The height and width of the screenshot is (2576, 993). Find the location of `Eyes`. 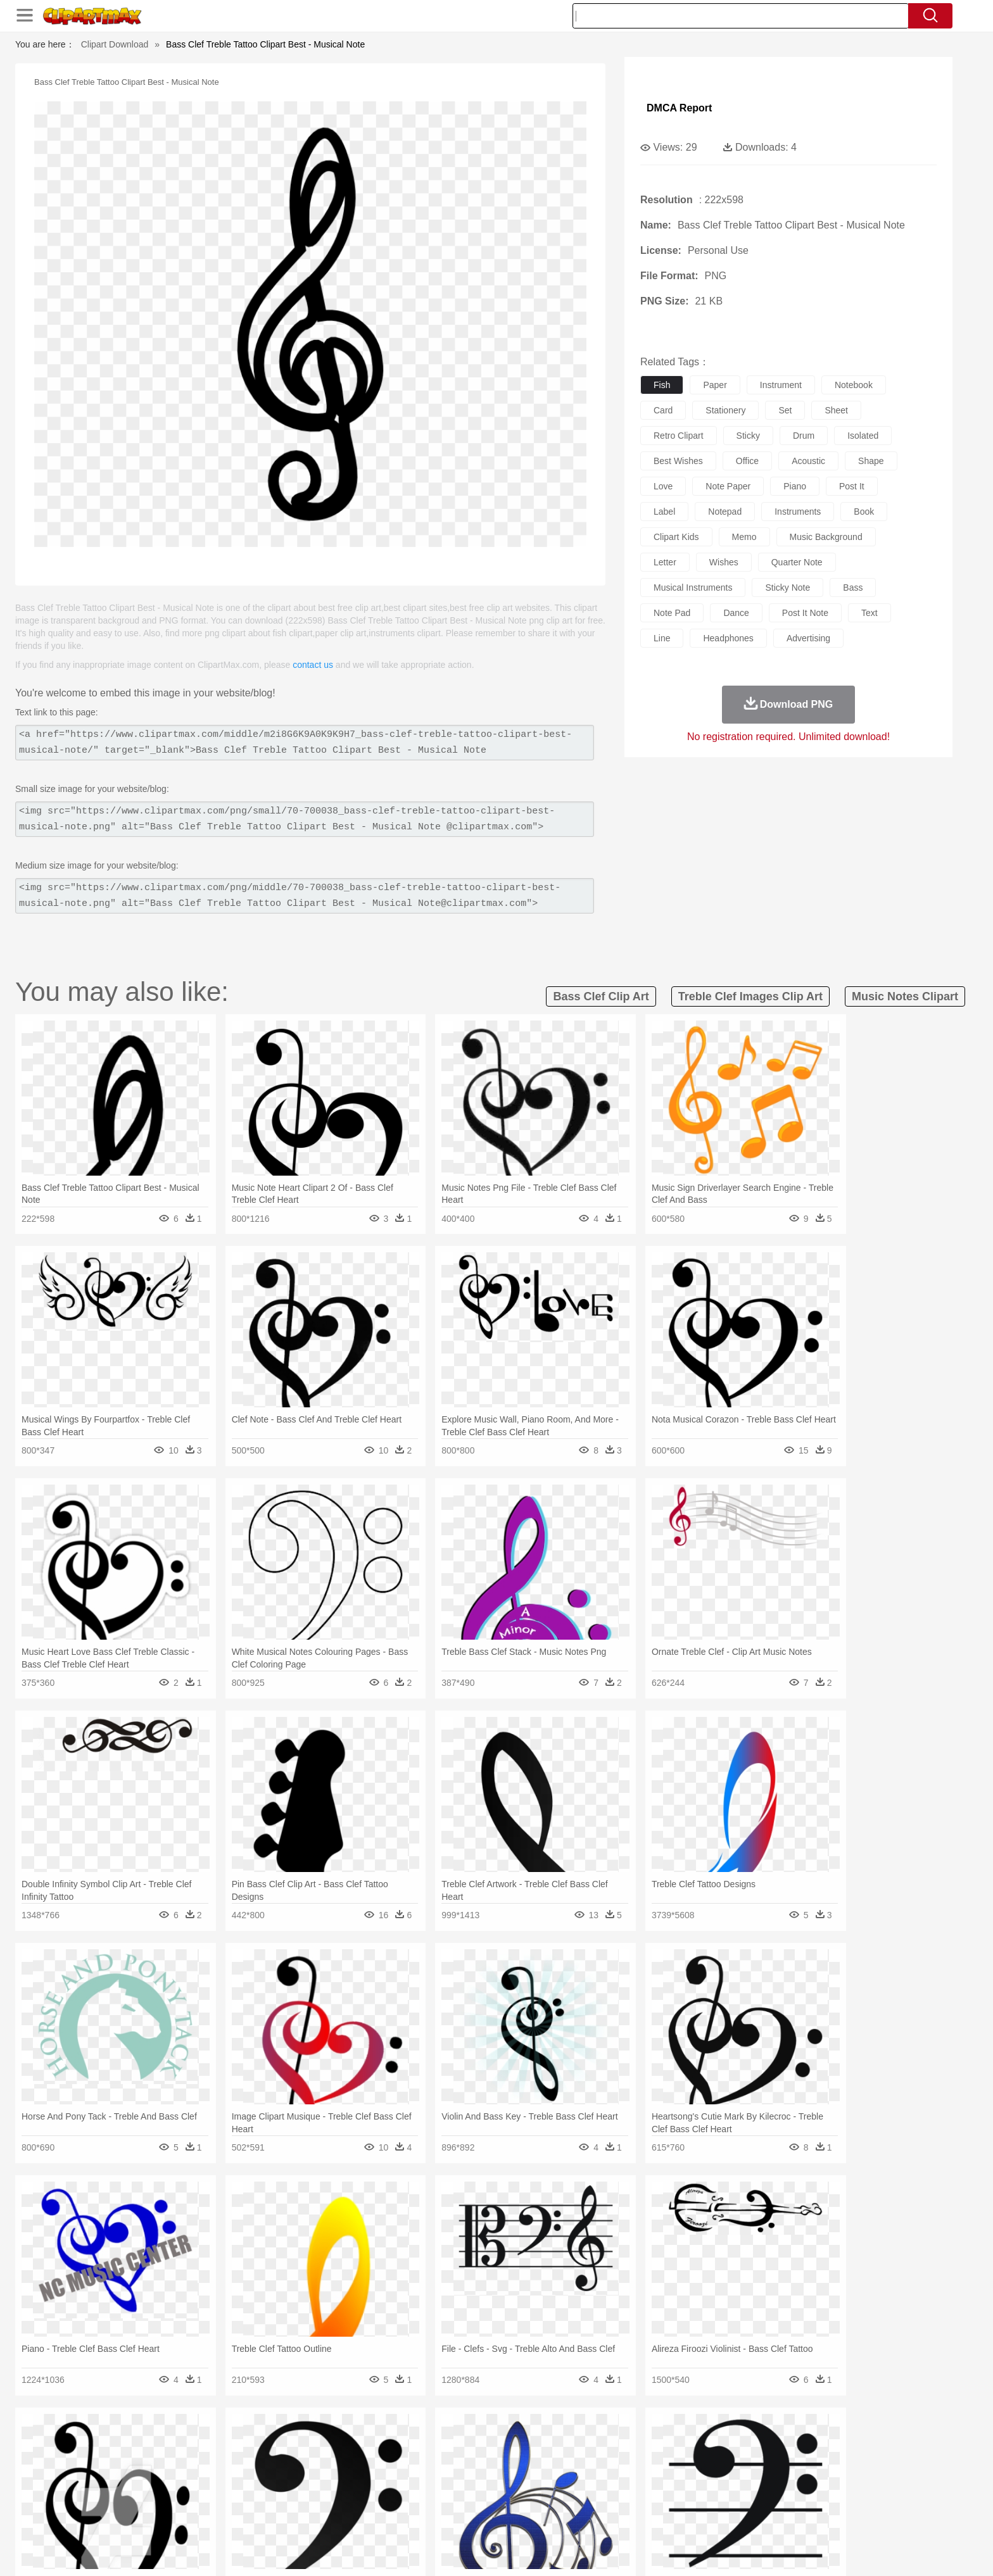

Eyes is located at coordinates (421, 2478).